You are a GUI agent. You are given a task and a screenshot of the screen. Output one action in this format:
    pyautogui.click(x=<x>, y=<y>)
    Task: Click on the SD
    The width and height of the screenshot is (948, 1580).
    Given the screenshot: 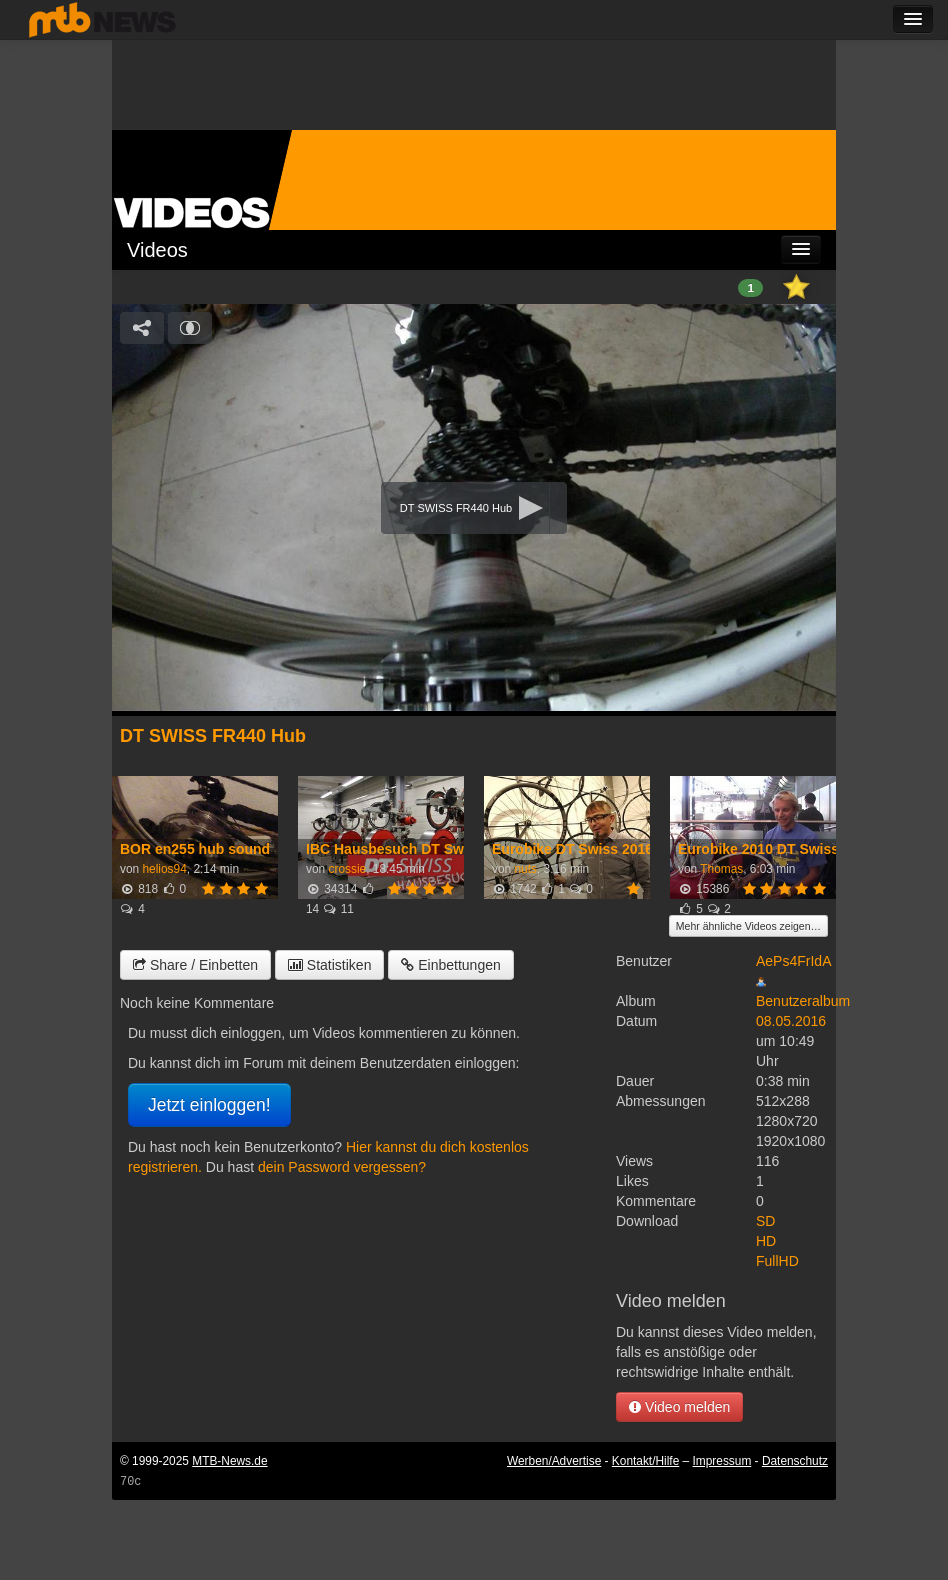 What is the action you would take?
    pyautogui.click(x=765, y=1221)
    